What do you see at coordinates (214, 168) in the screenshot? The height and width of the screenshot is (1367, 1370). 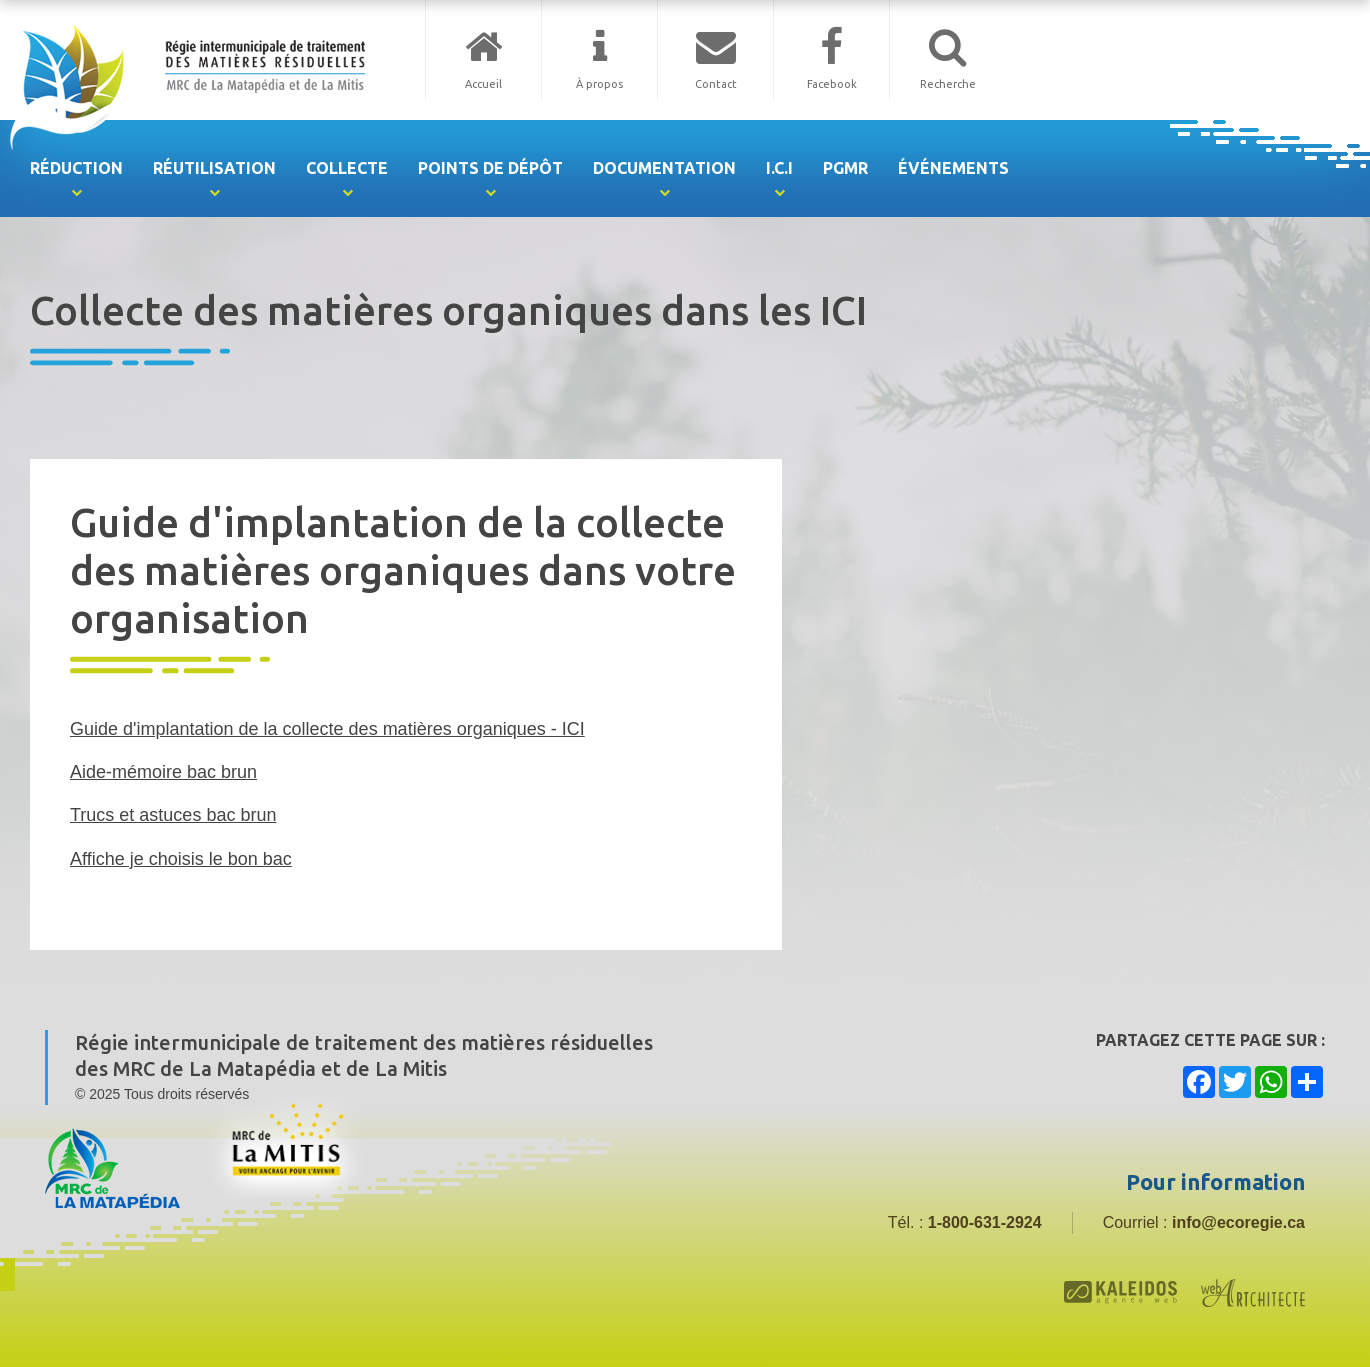 I see `Réutilisation` at bounding box center [214, 168].